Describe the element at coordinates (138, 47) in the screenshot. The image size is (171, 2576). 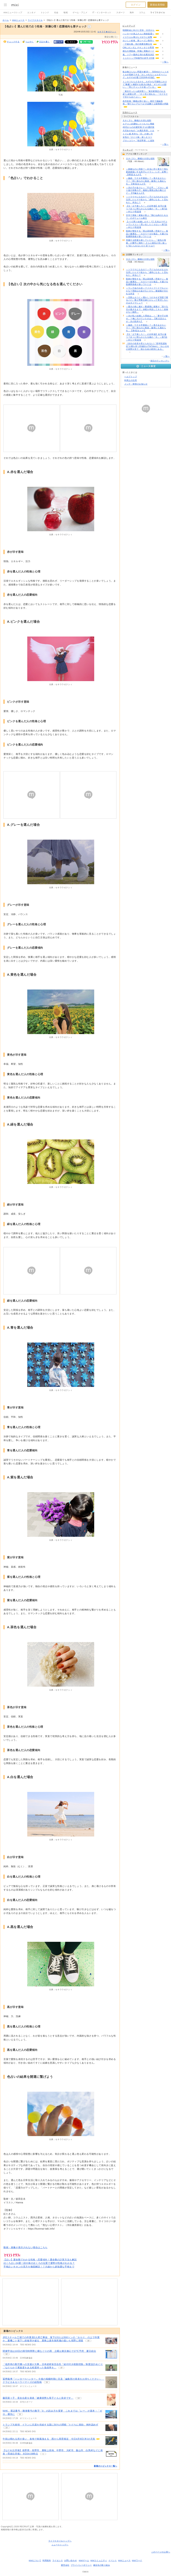
I see `CMにガンダム チキンタツタ専用` at that location.